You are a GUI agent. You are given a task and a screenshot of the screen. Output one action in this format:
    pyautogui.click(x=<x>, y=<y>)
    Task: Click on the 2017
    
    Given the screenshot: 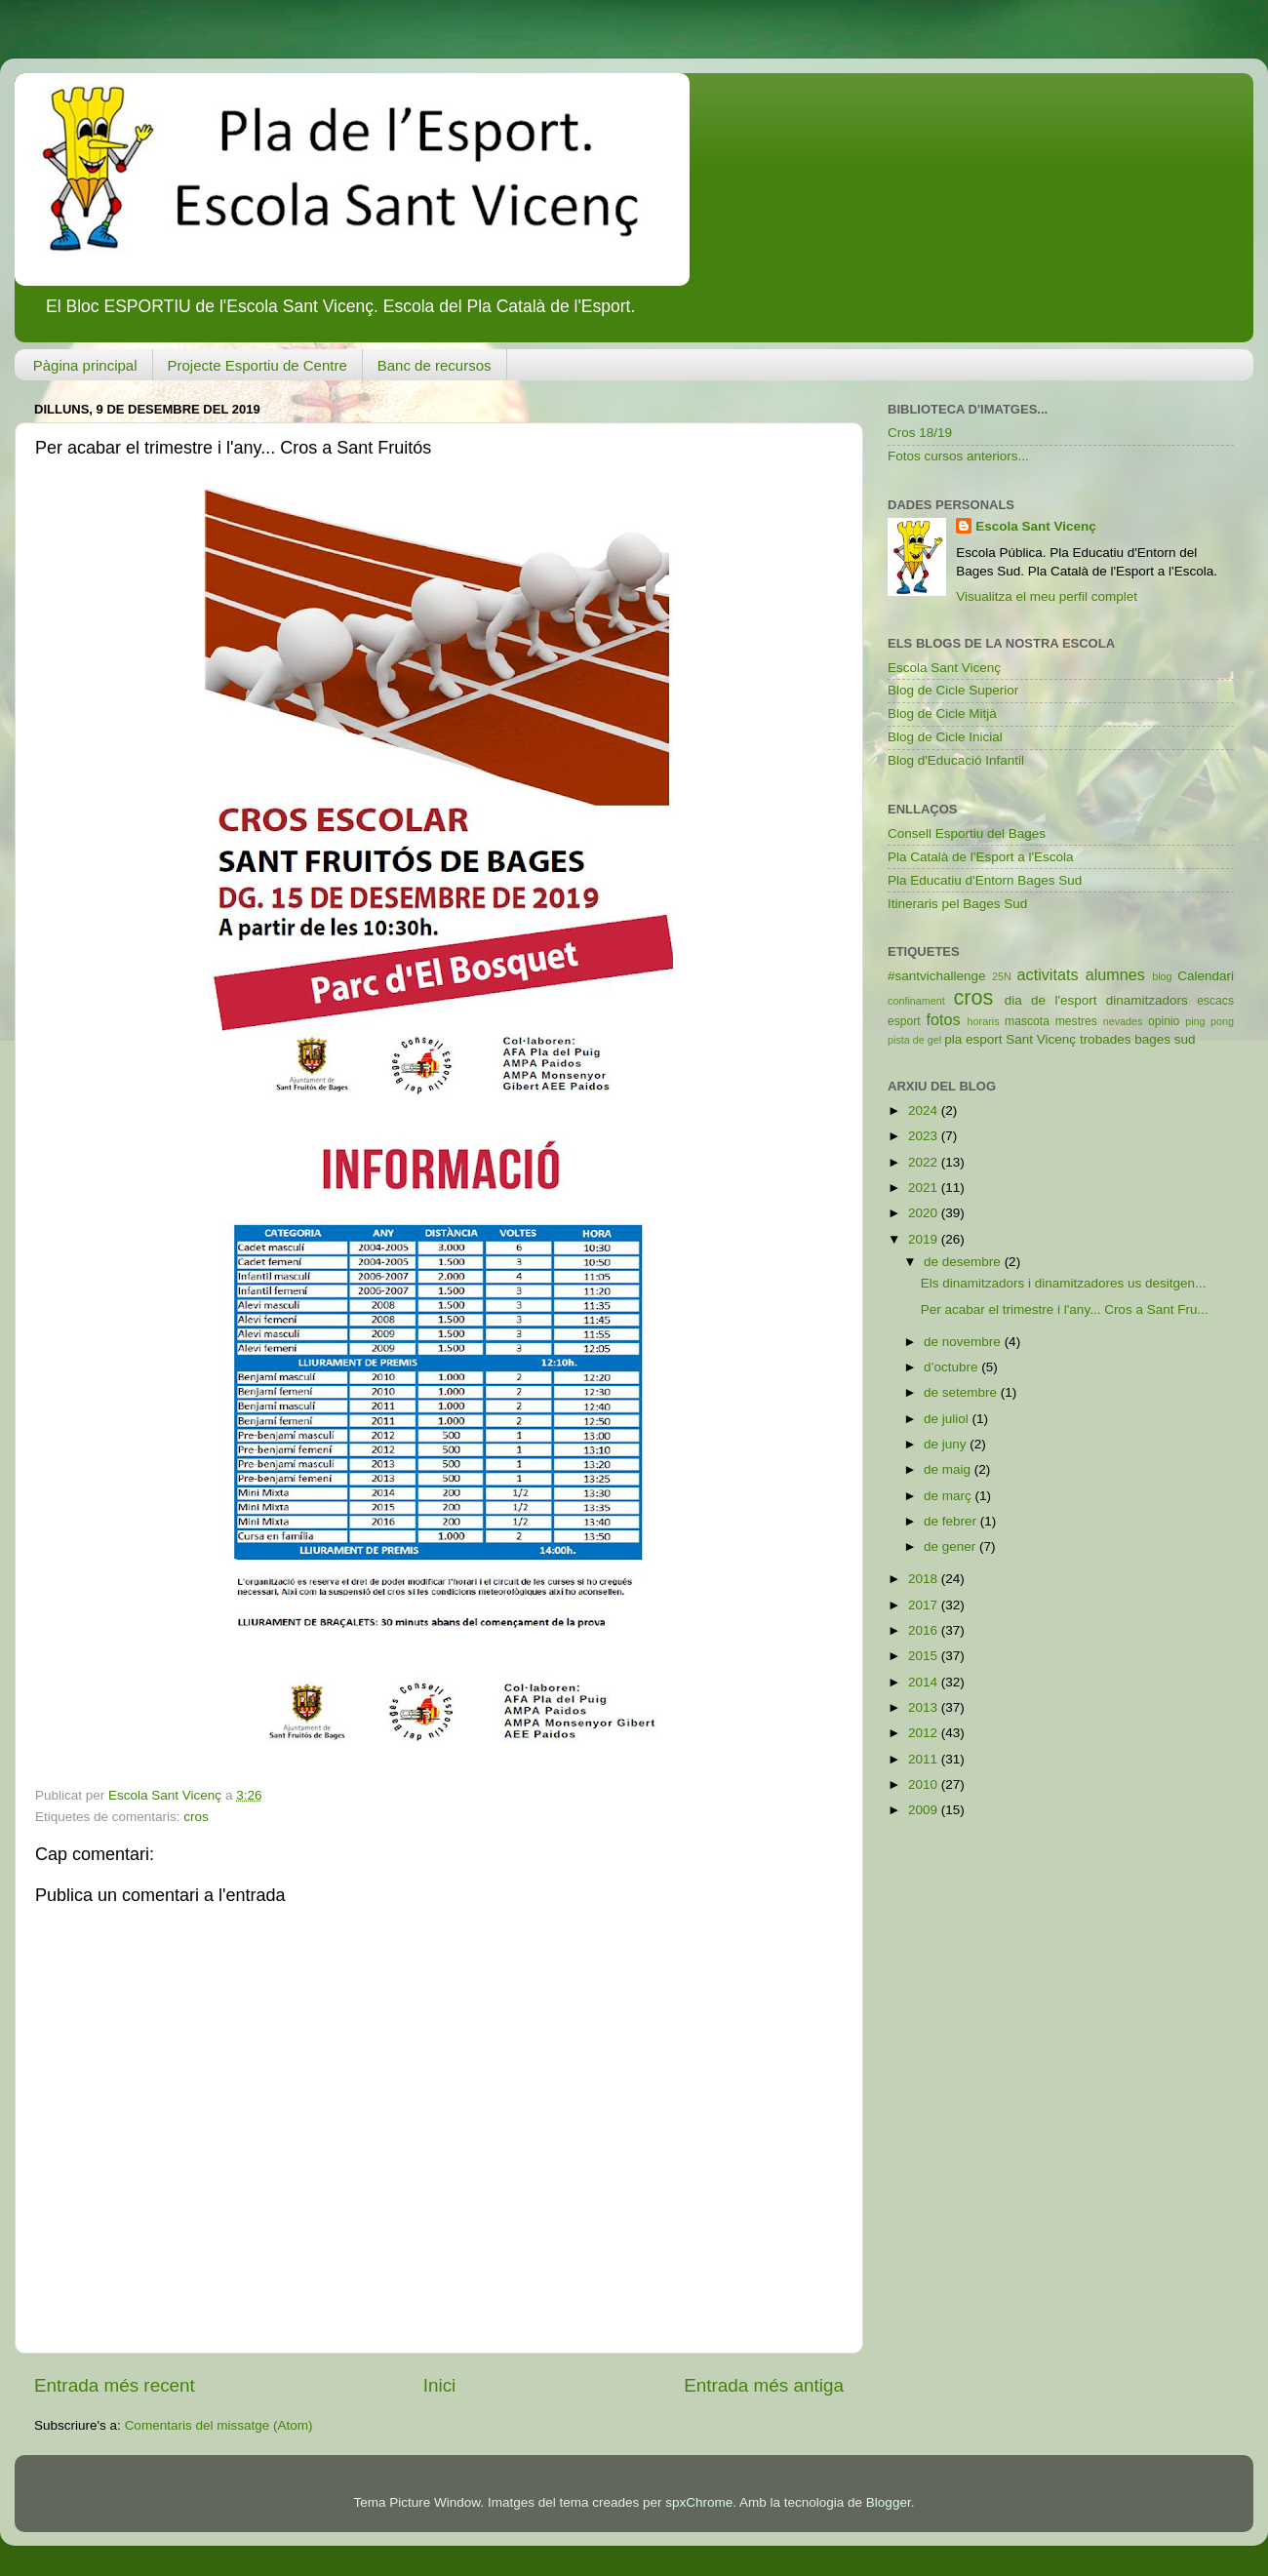 What is the action you would take?
    pyautogui.click(x=924, y=1605)
    